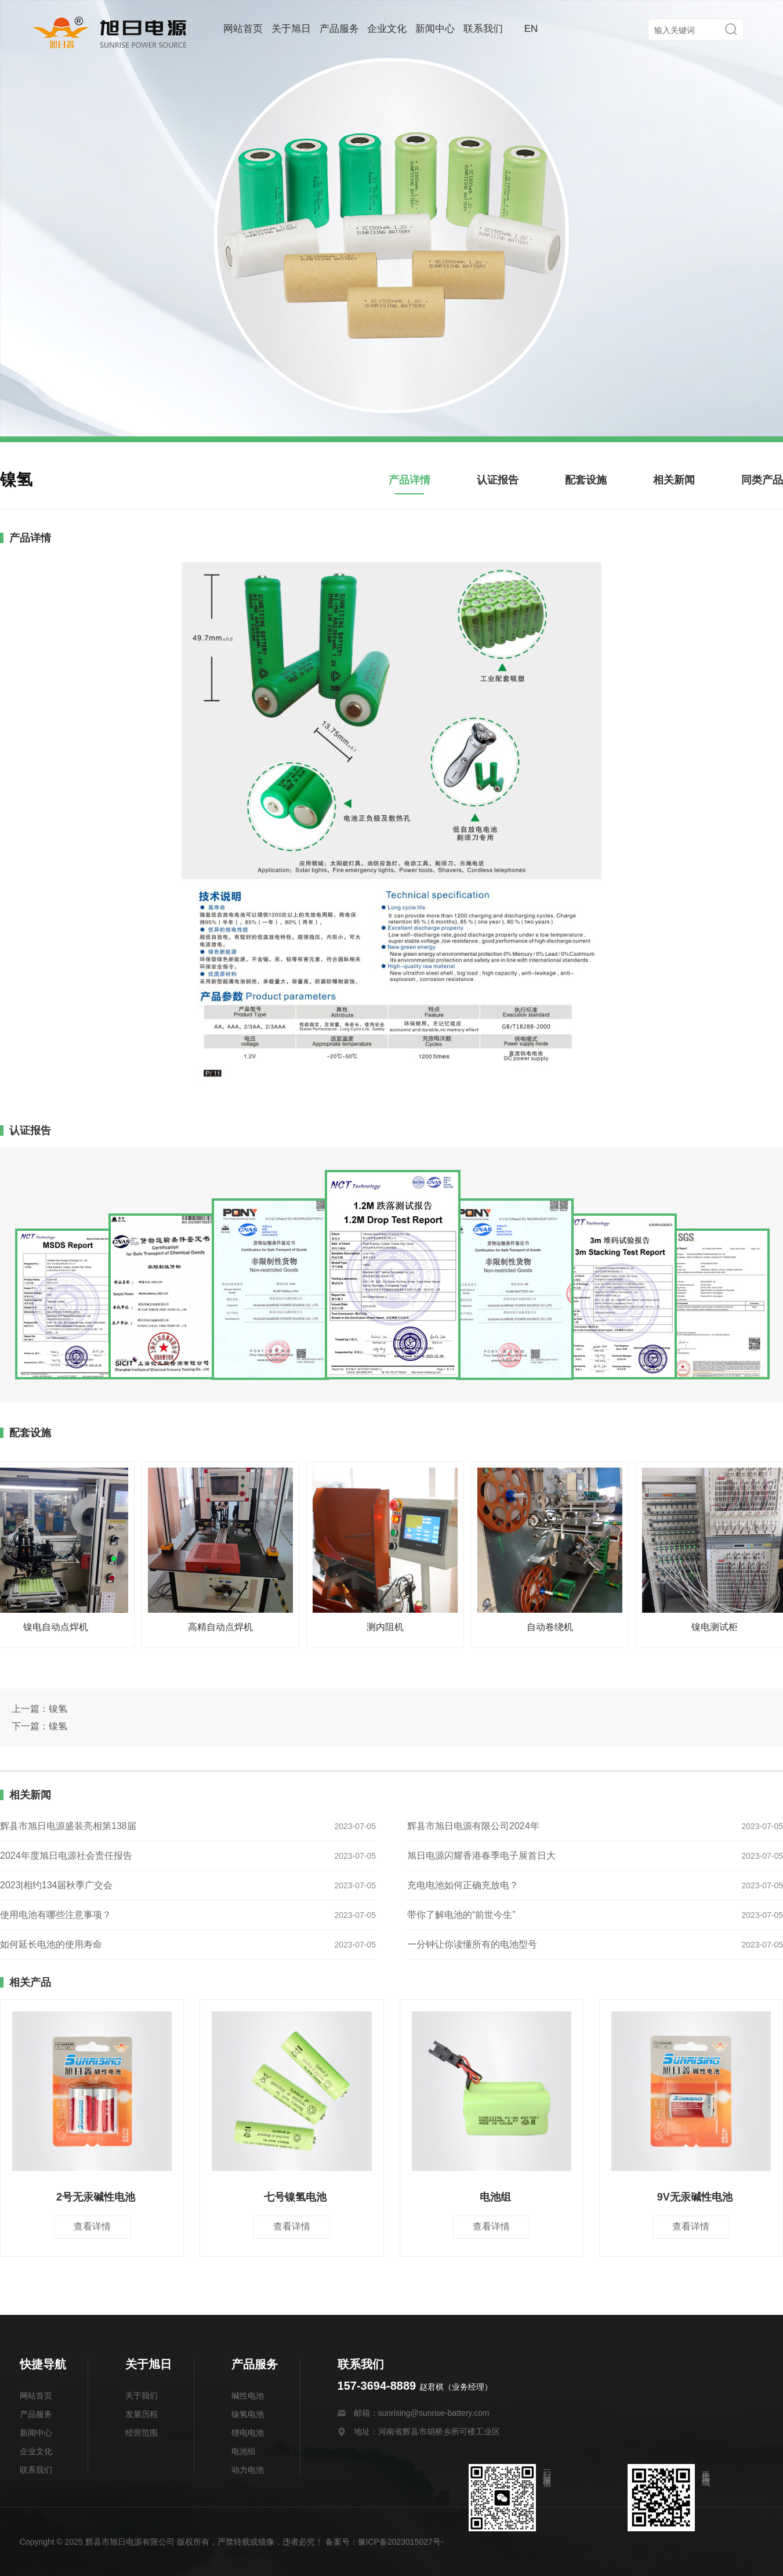  What do you see at coordinates (463, 1885) in the screenshot?
I see `充电电池如何正确充放电？` at bounding box center [463, 1885].